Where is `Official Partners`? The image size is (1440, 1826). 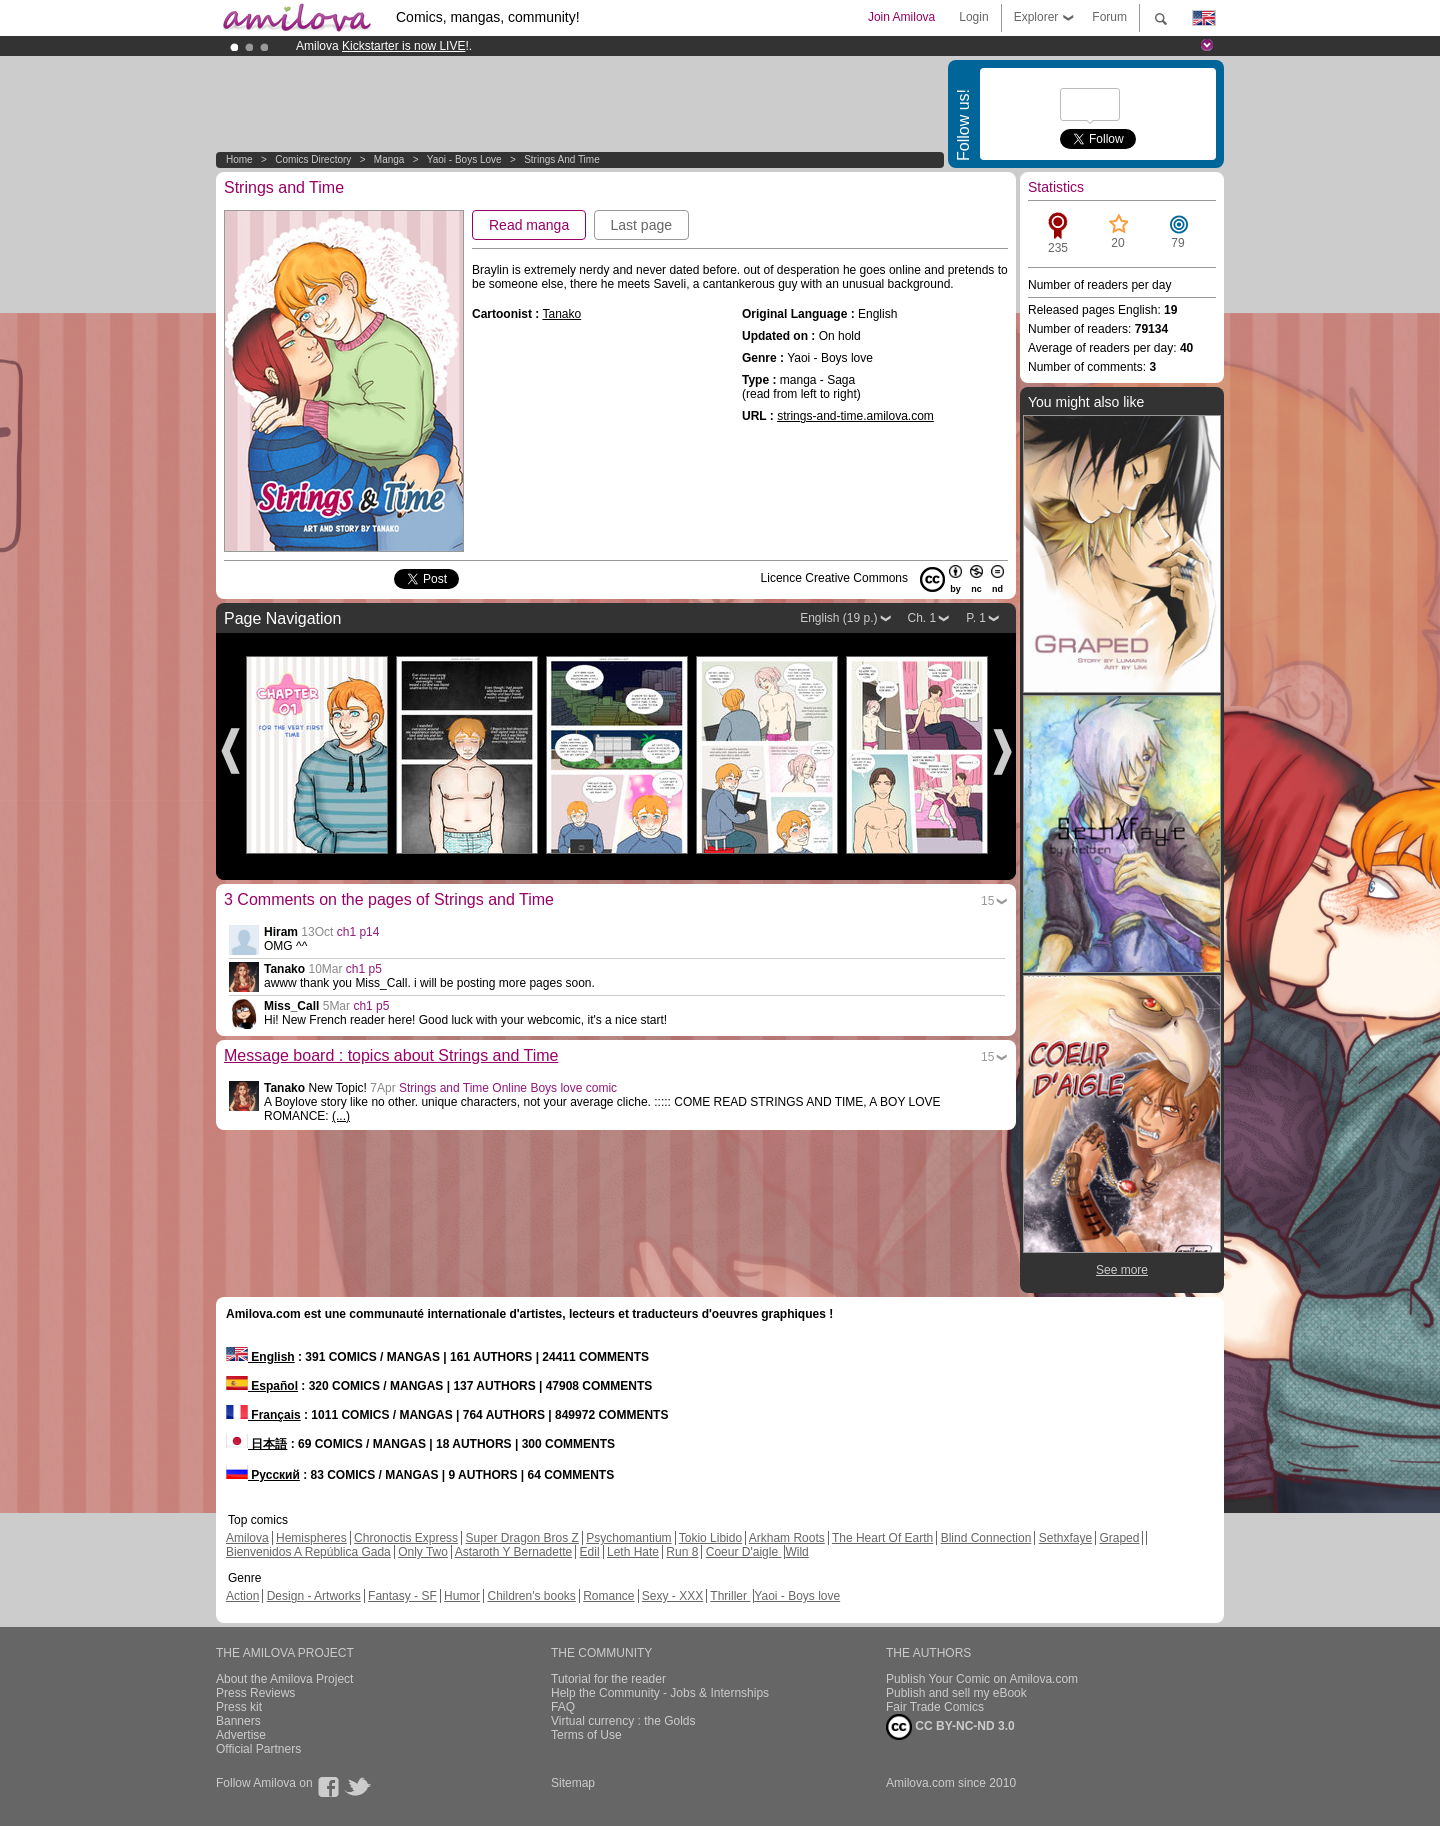
Official Partners is located at coordinates (258, 1749).